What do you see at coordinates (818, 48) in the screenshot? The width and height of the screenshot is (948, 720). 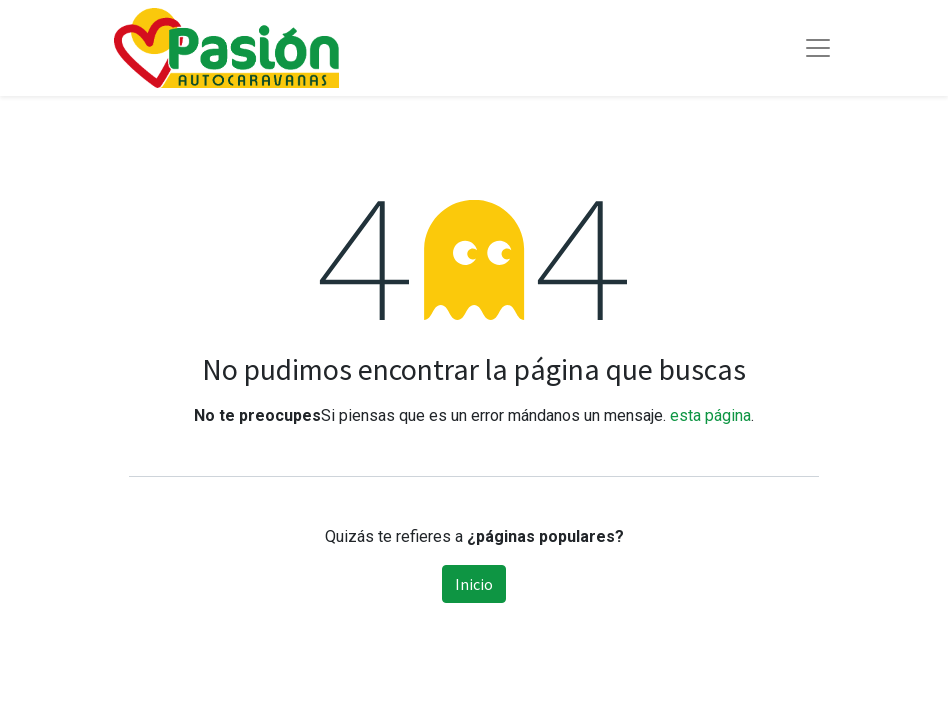 I see `[Toggle navigation]` at bounding box center [818, 48].